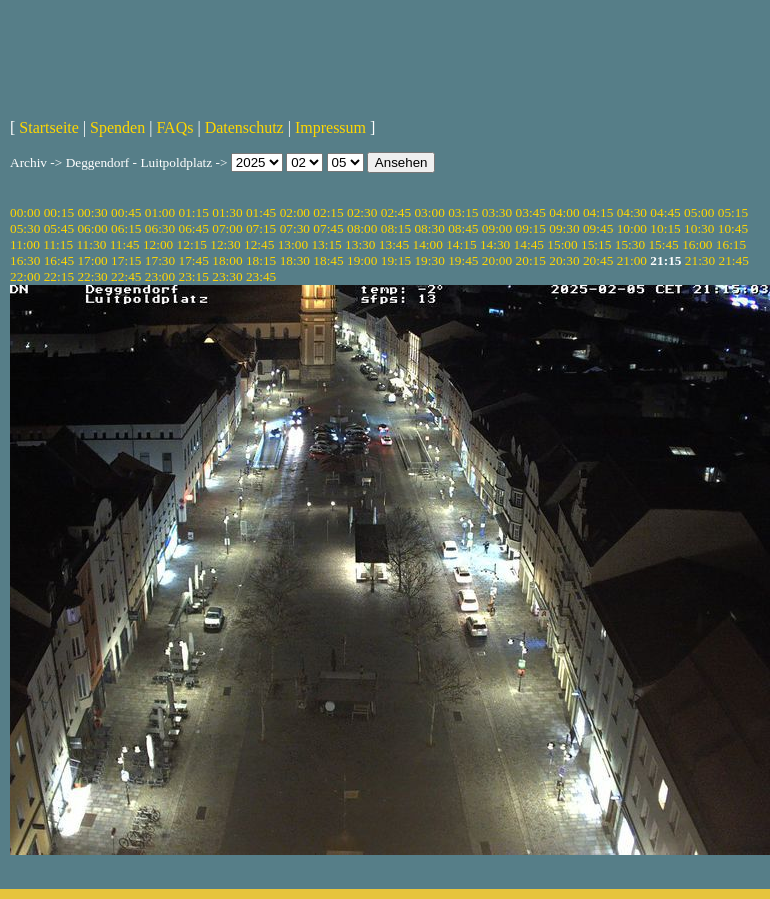 The height and width of the screenshot is (899, 770). Describe the element at coordinates (59, 260) in the screenshot. I see `16:45` at that location.